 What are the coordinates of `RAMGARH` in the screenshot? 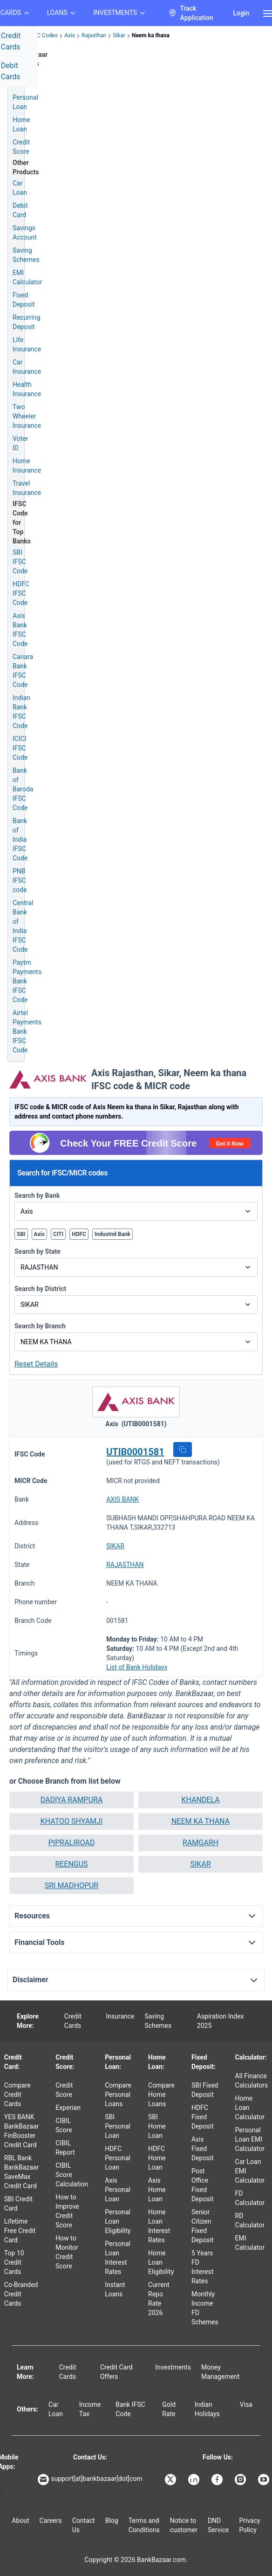 It's located at (200, 1842).